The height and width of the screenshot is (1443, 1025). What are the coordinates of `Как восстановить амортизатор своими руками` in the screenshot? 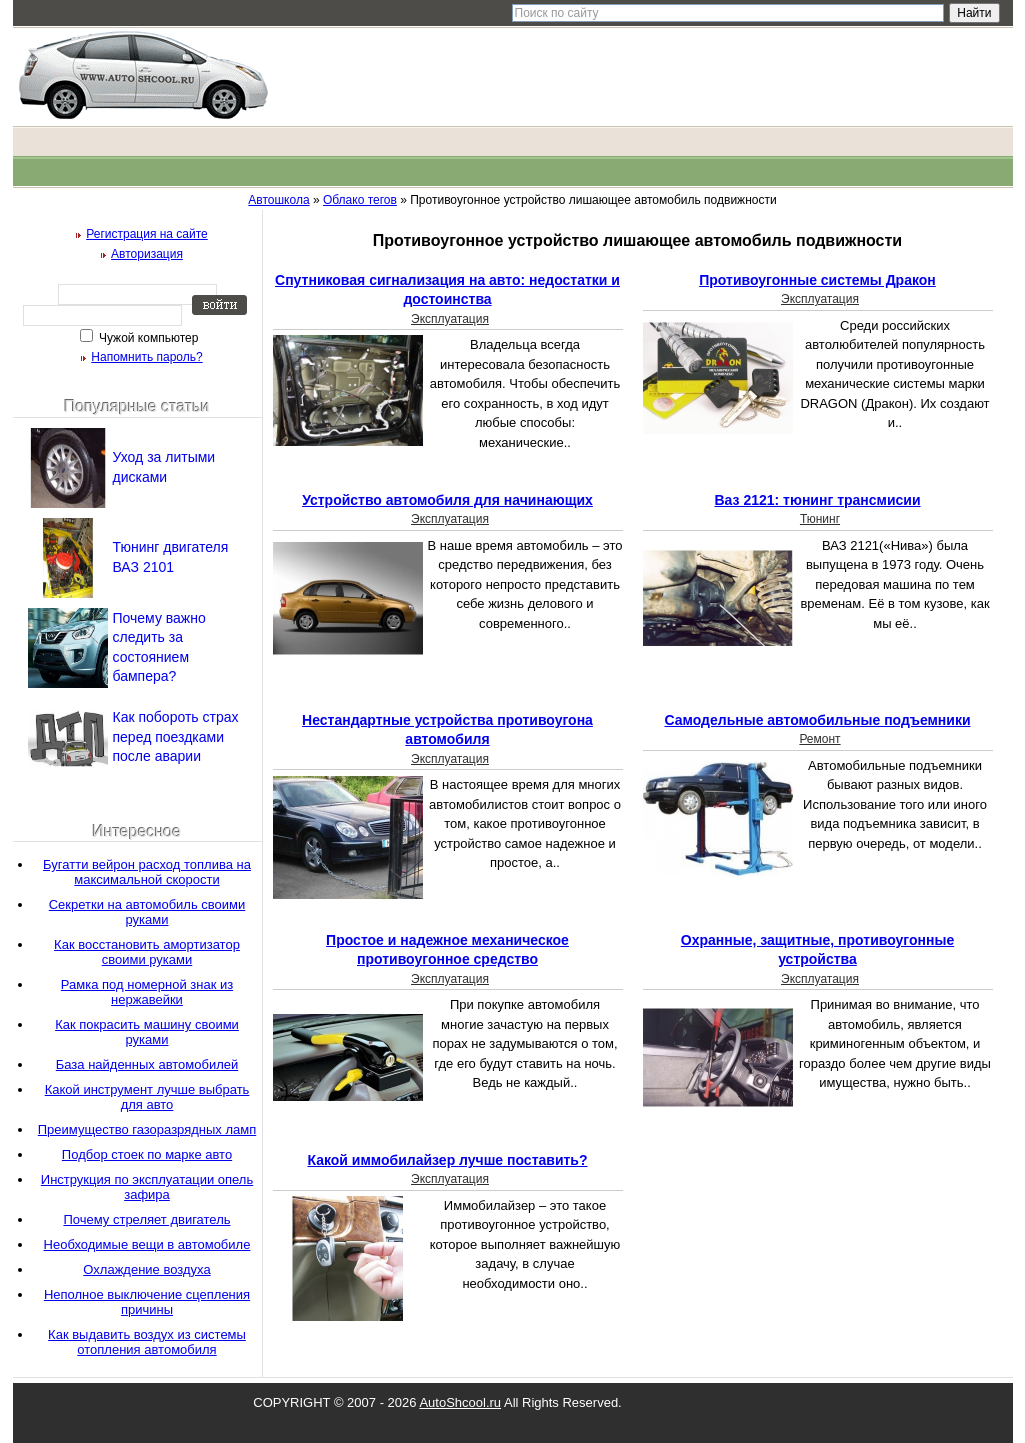 It's located at (147, 952).